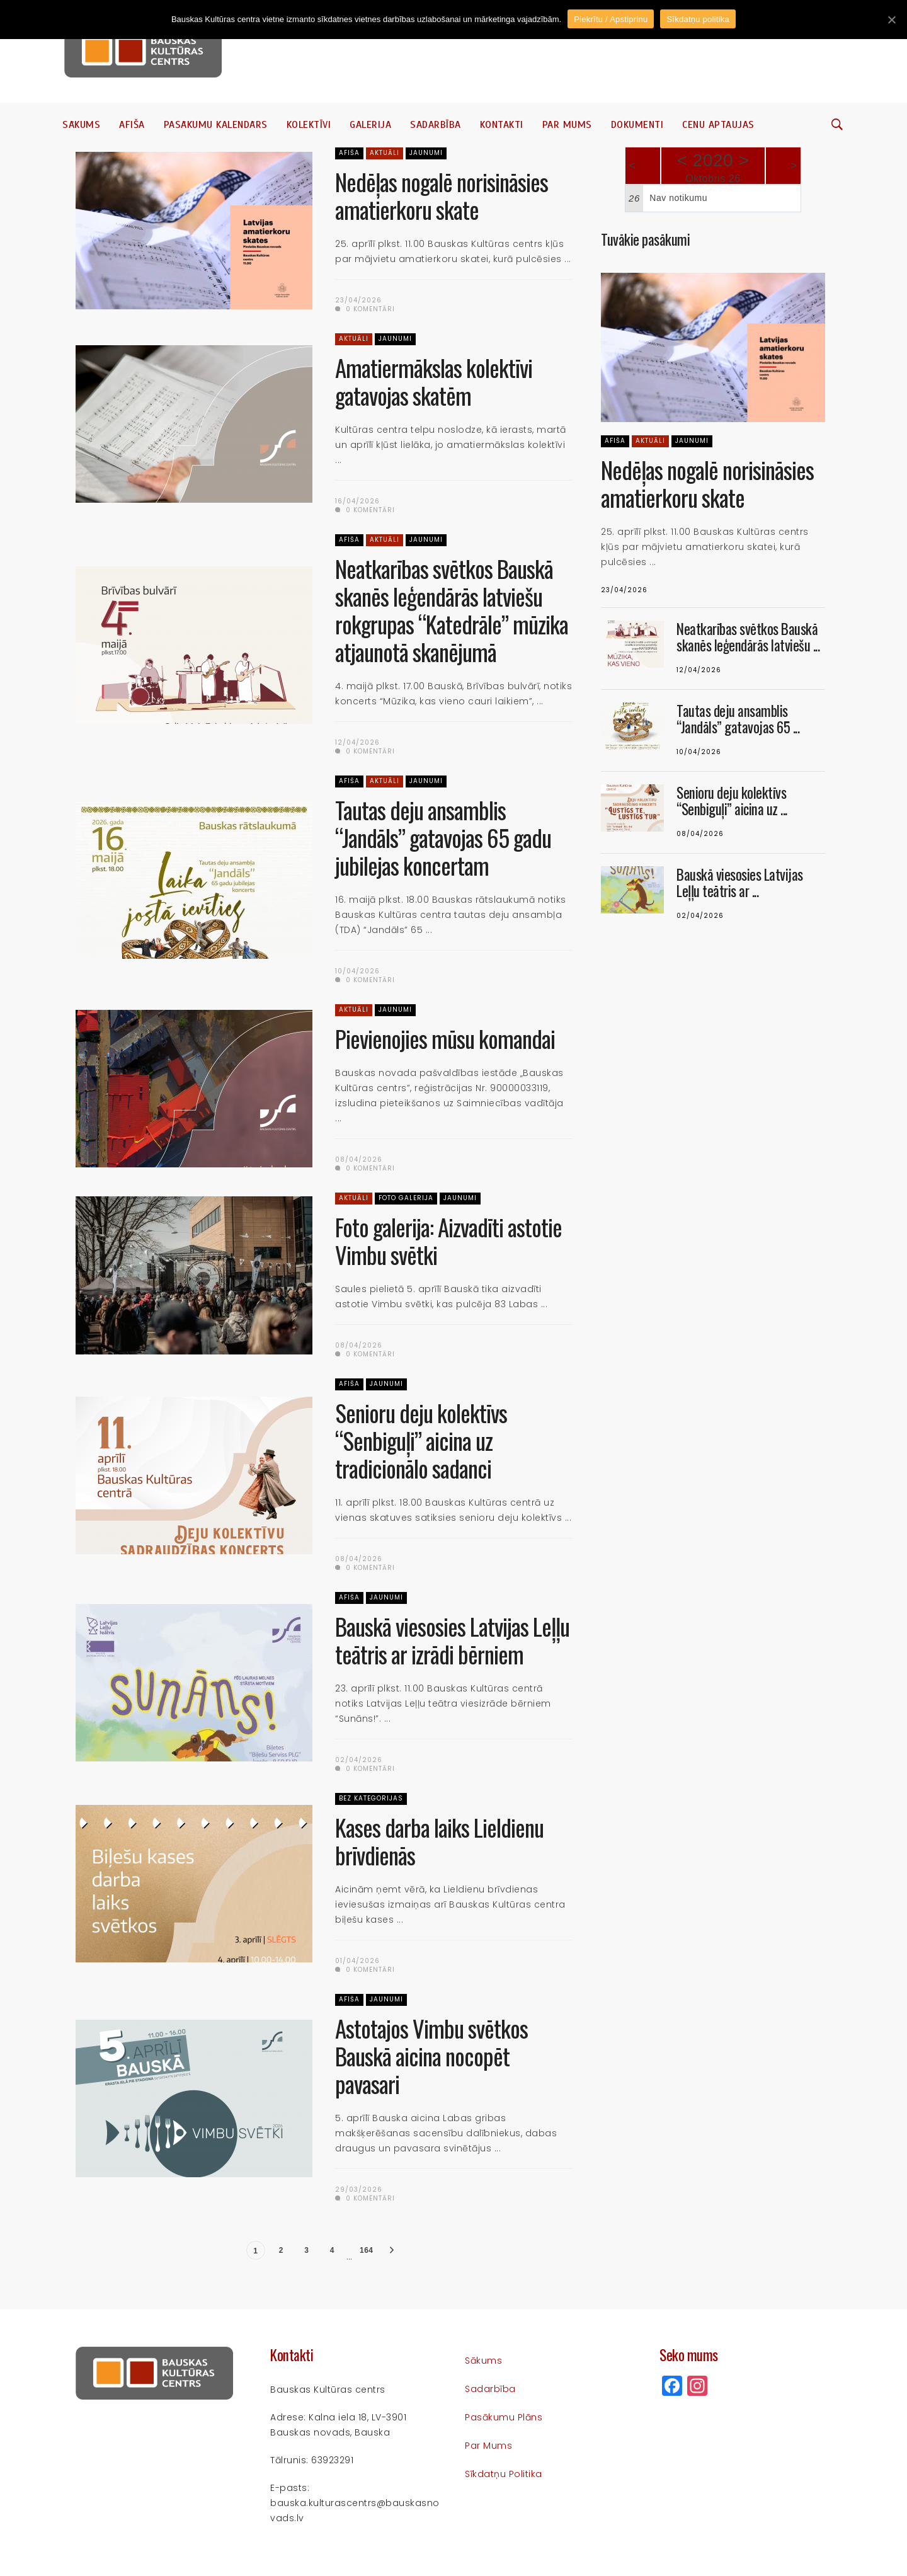  I want to click on Par mums, so click(567, 124).